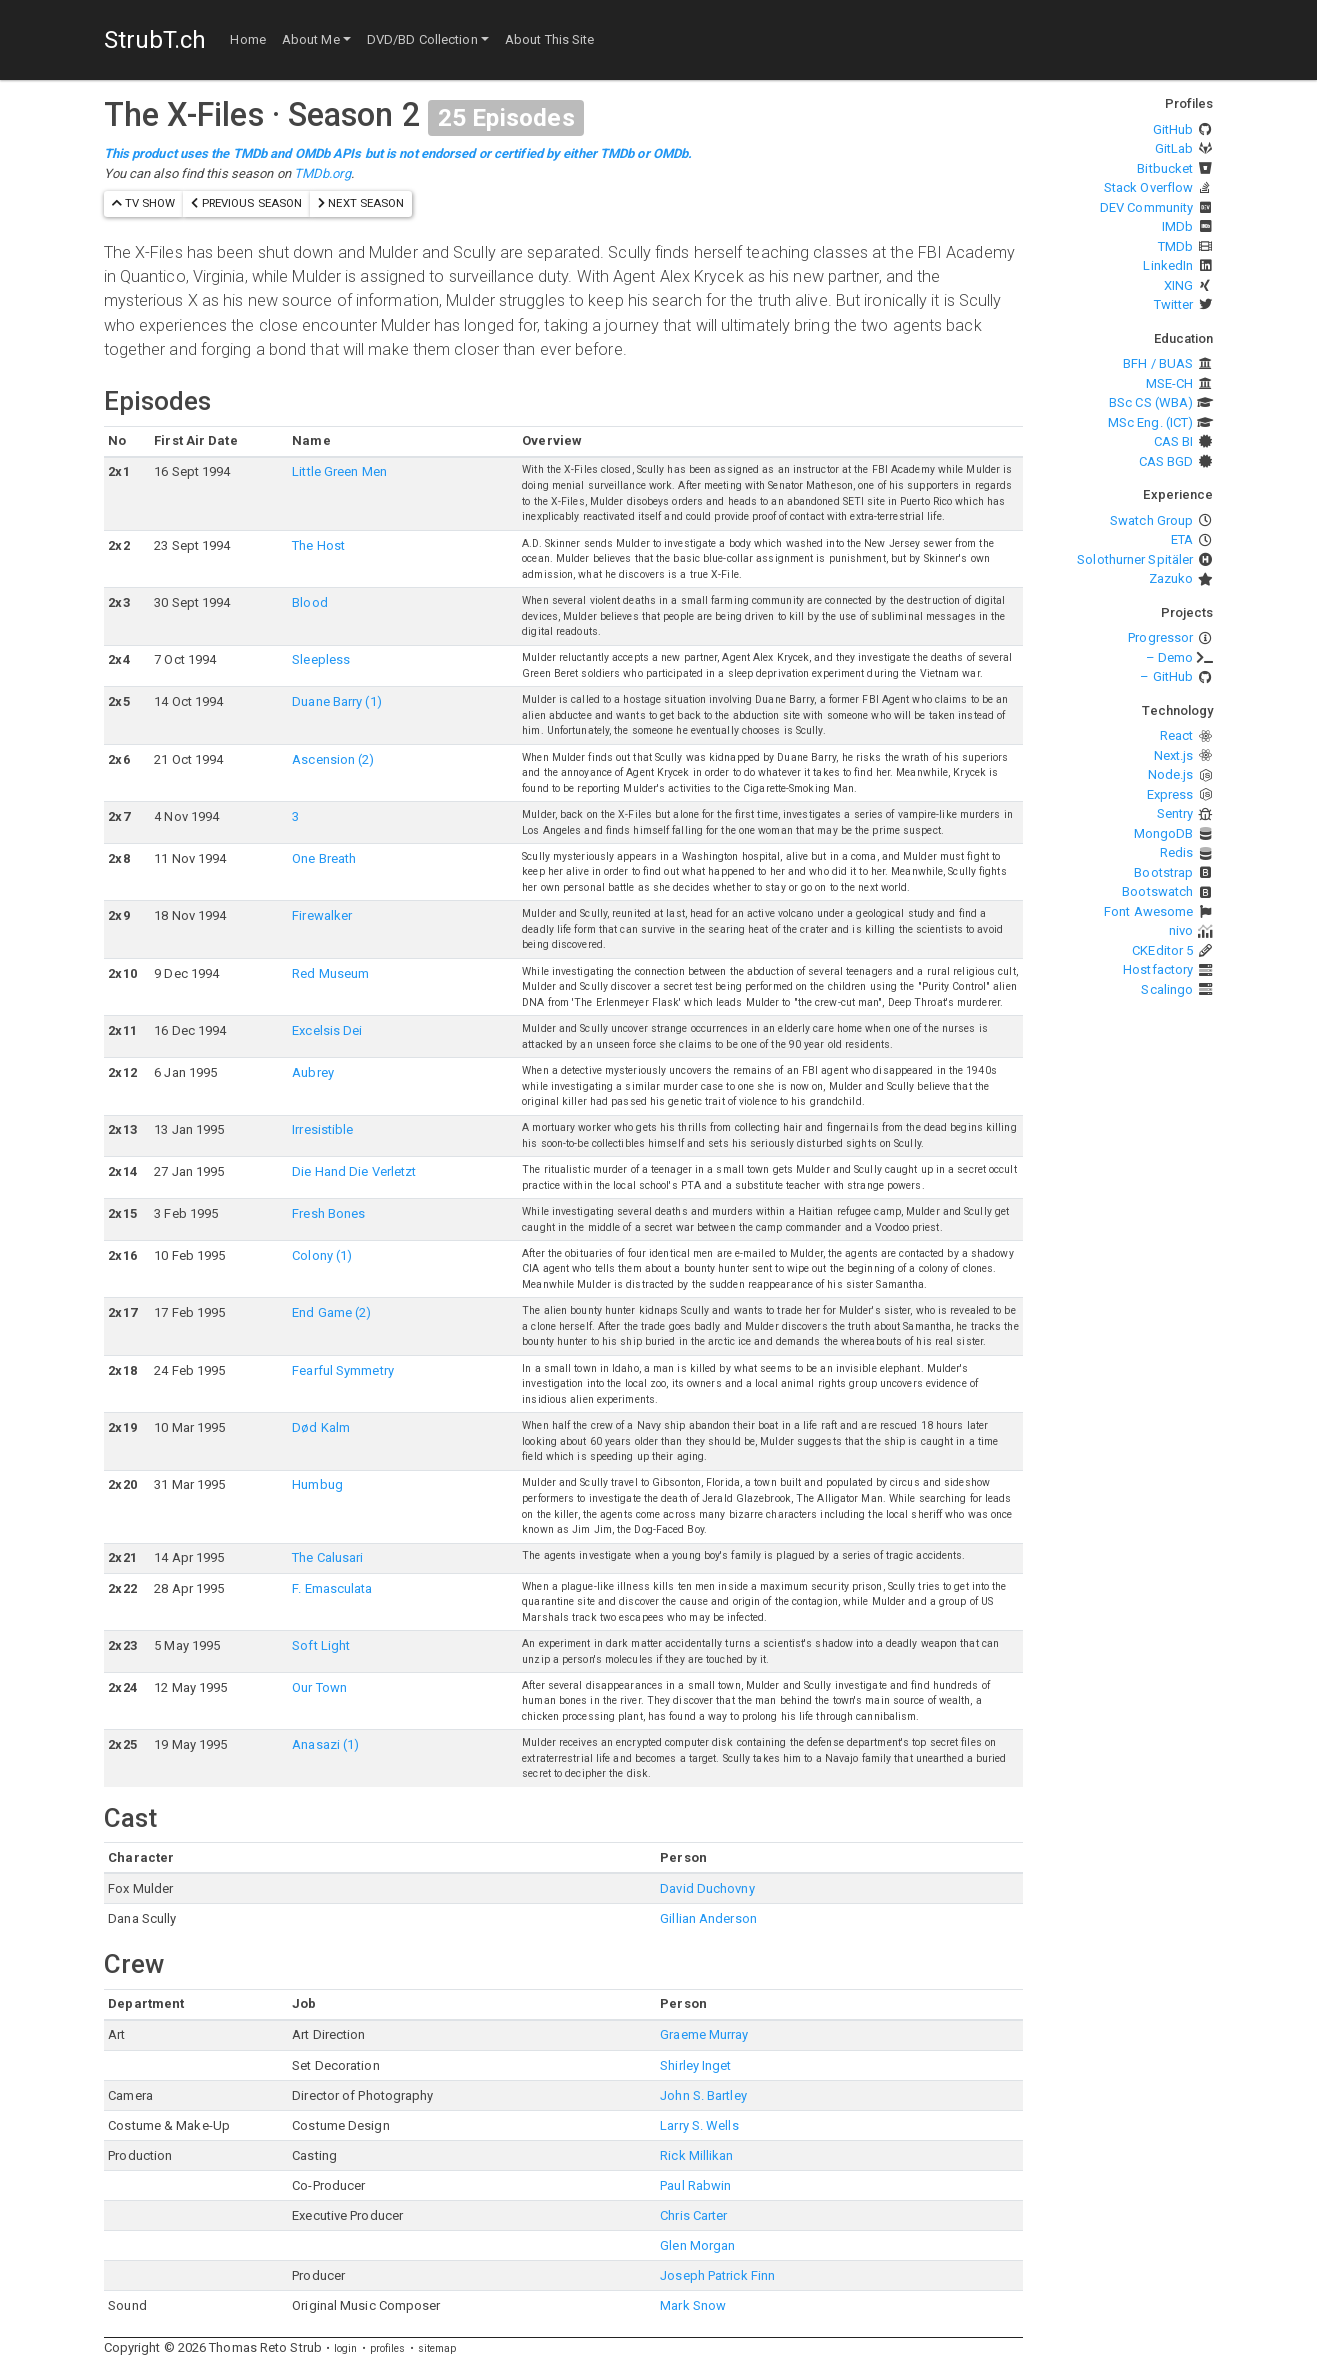  Describe the element at coordinates (1171, 774) in the screenshot. I see `Node.js` at that location.